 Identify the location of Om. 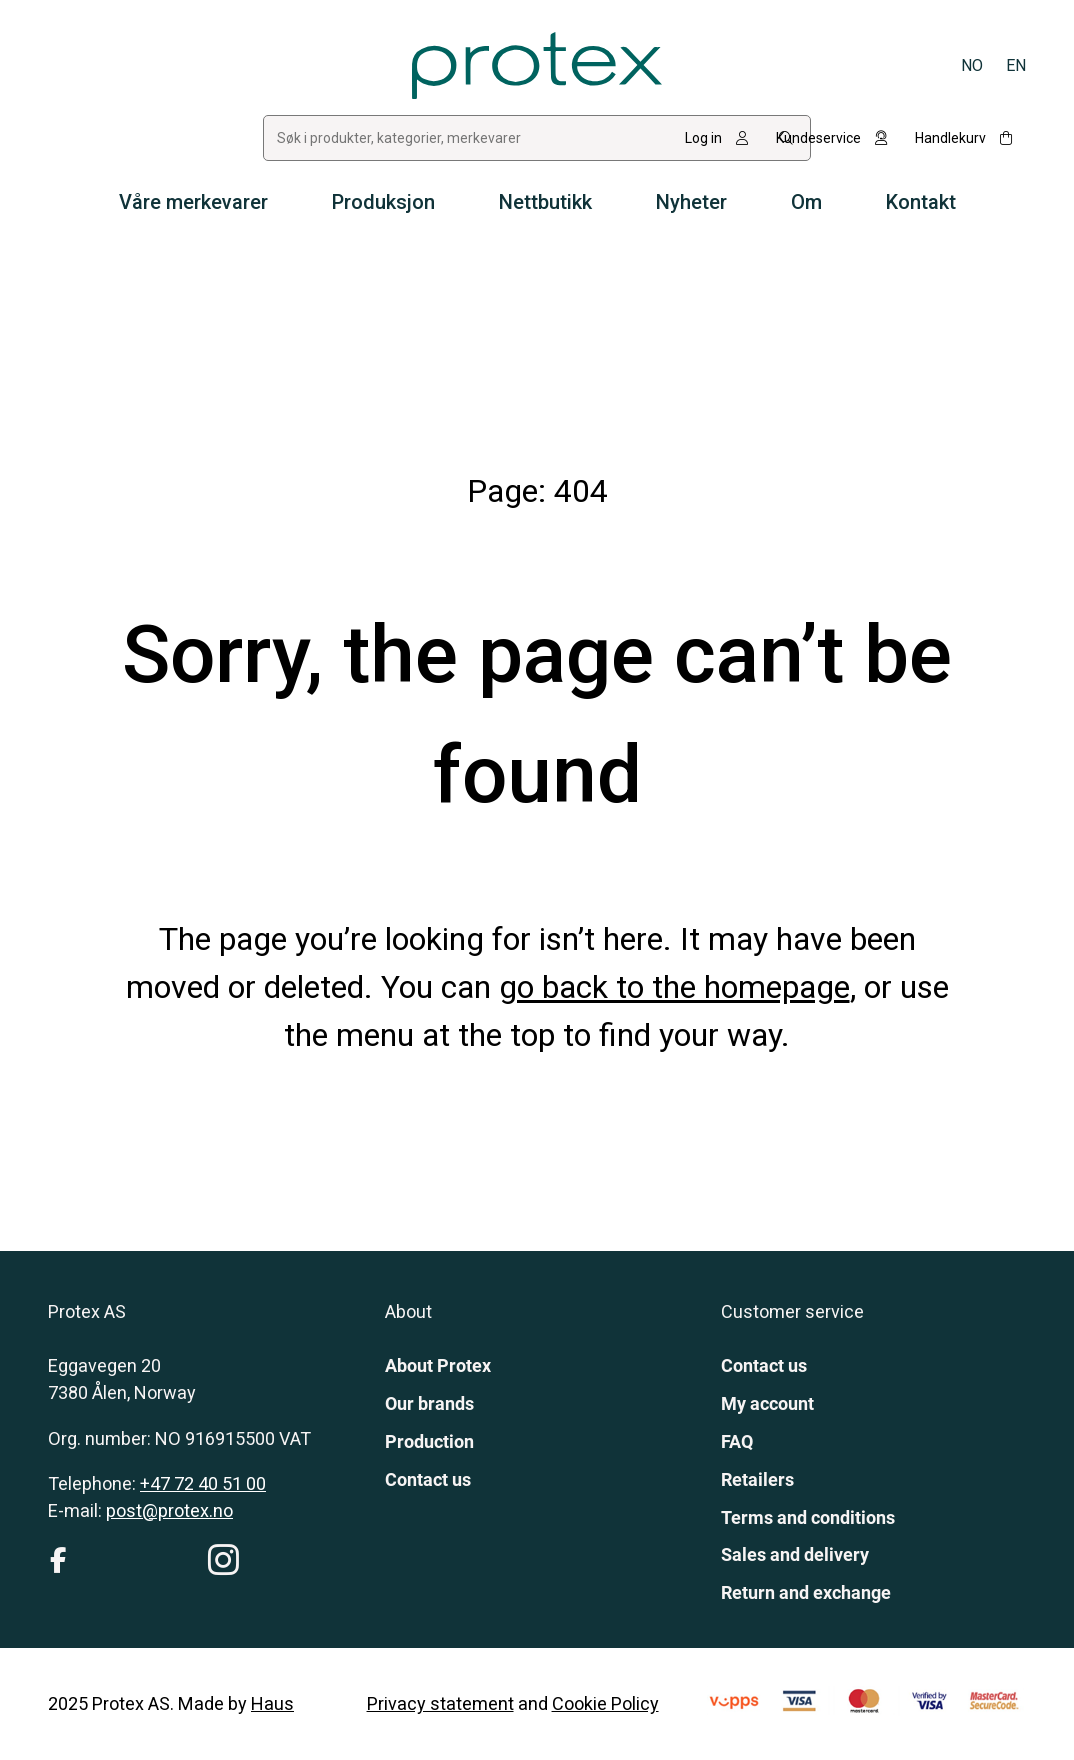
(806, 202).